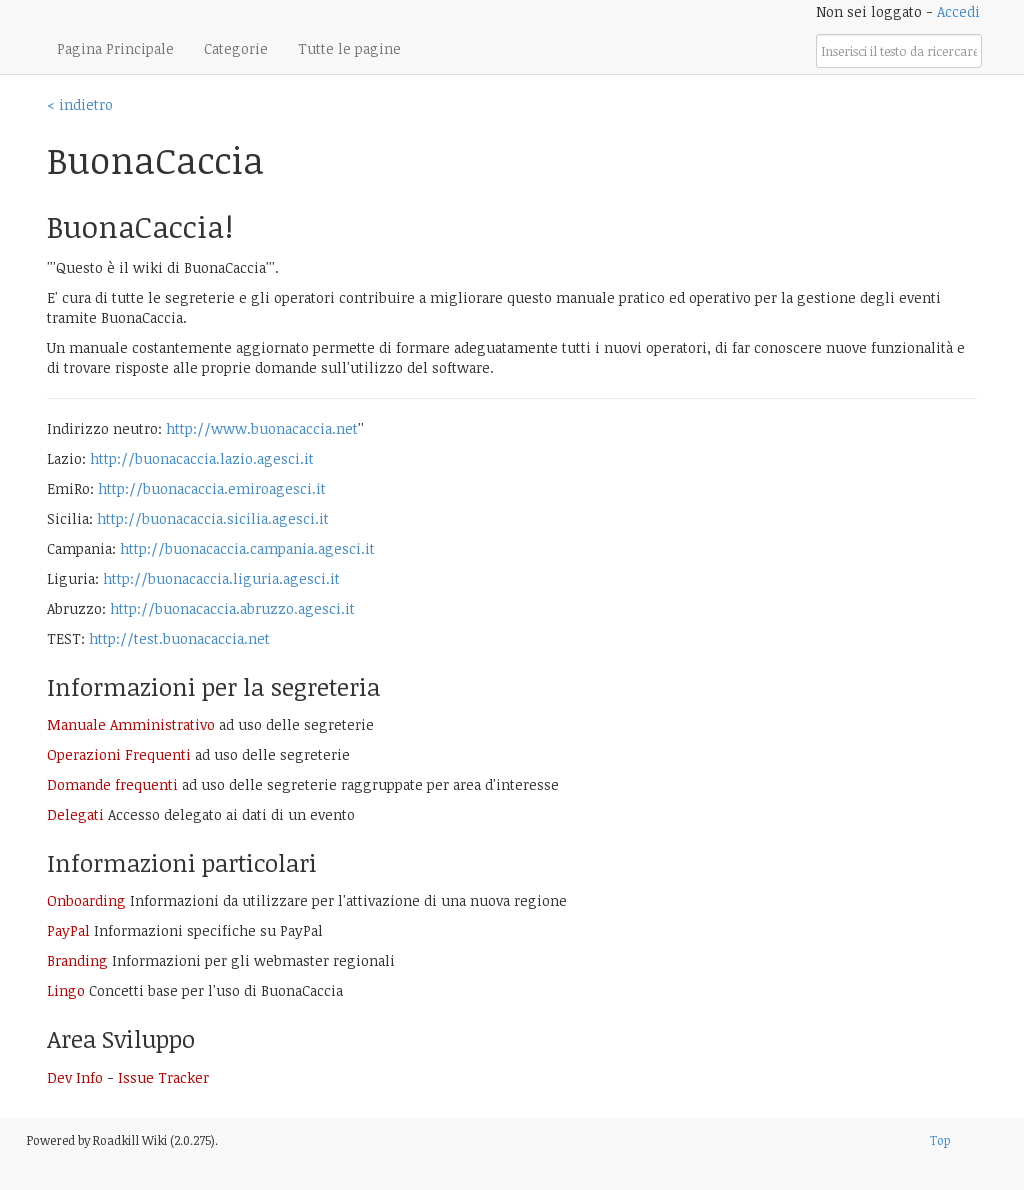  I want to click on http://buonacaccia.emiroagesci.it, so click(212, 488).